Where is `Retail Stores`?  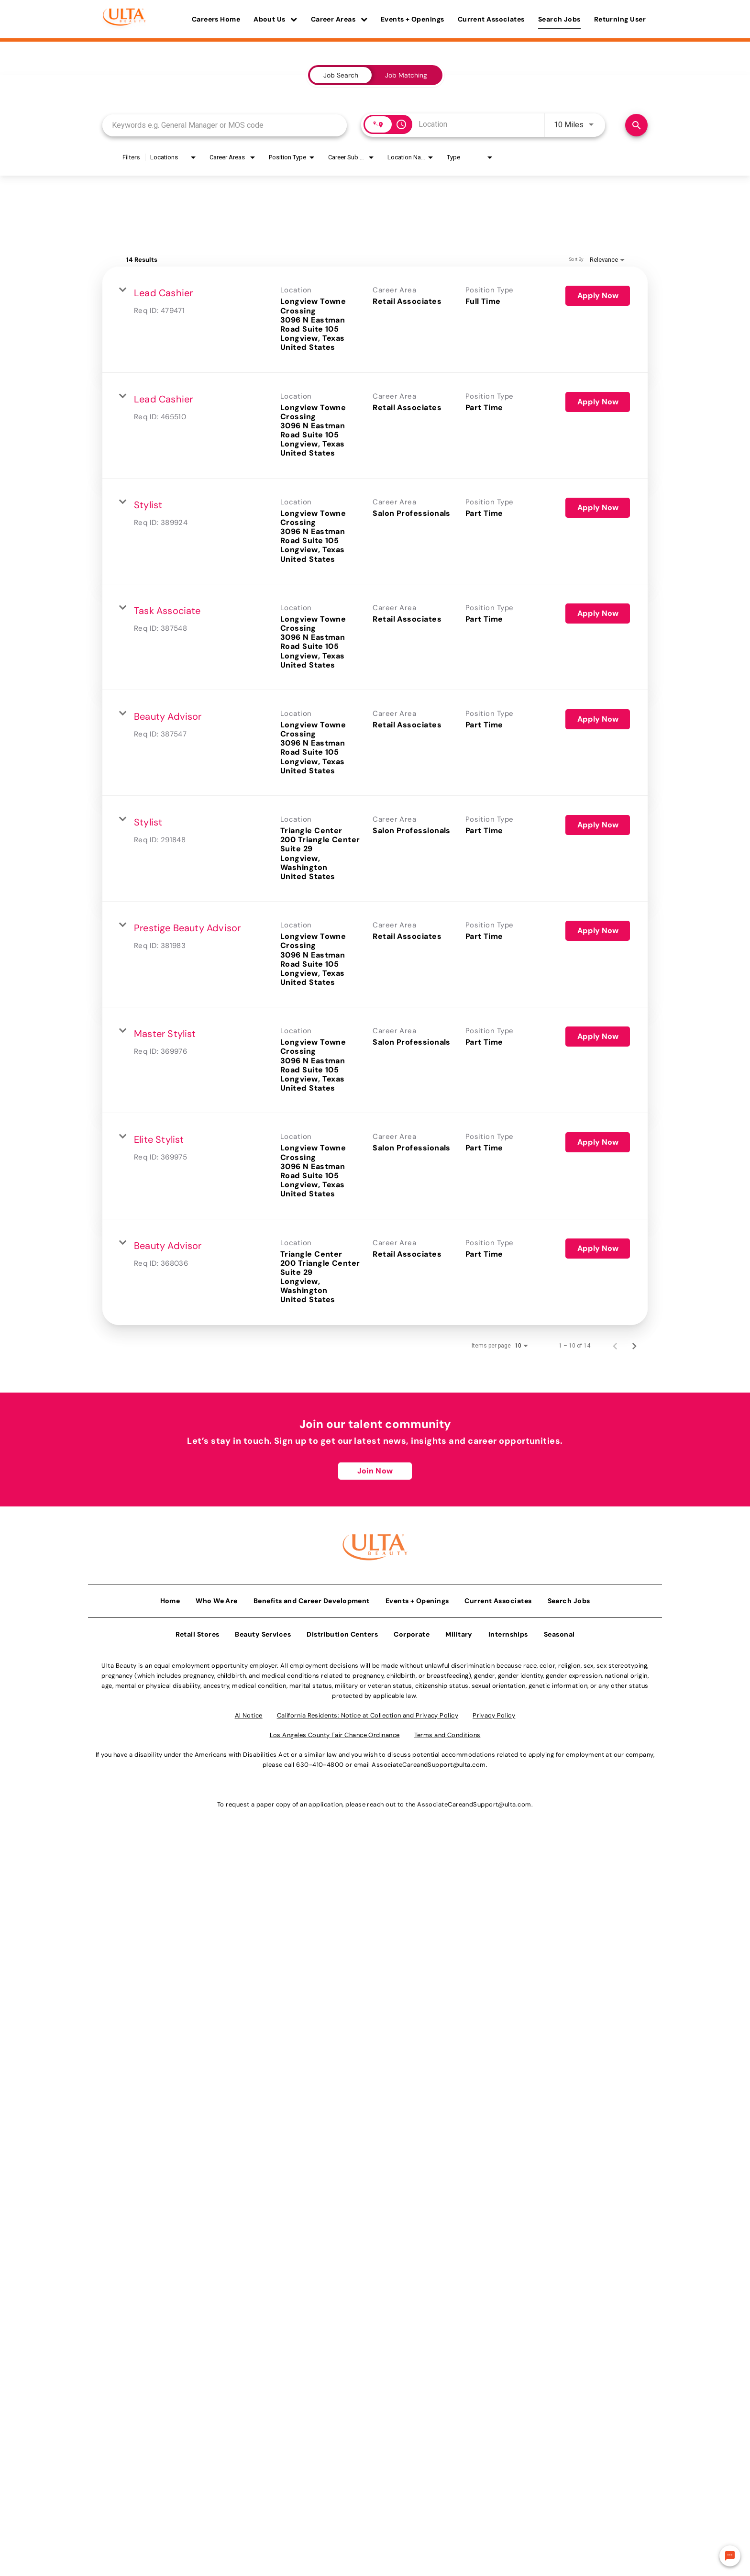
Retail Stores is located at coordinates (198, 1631).